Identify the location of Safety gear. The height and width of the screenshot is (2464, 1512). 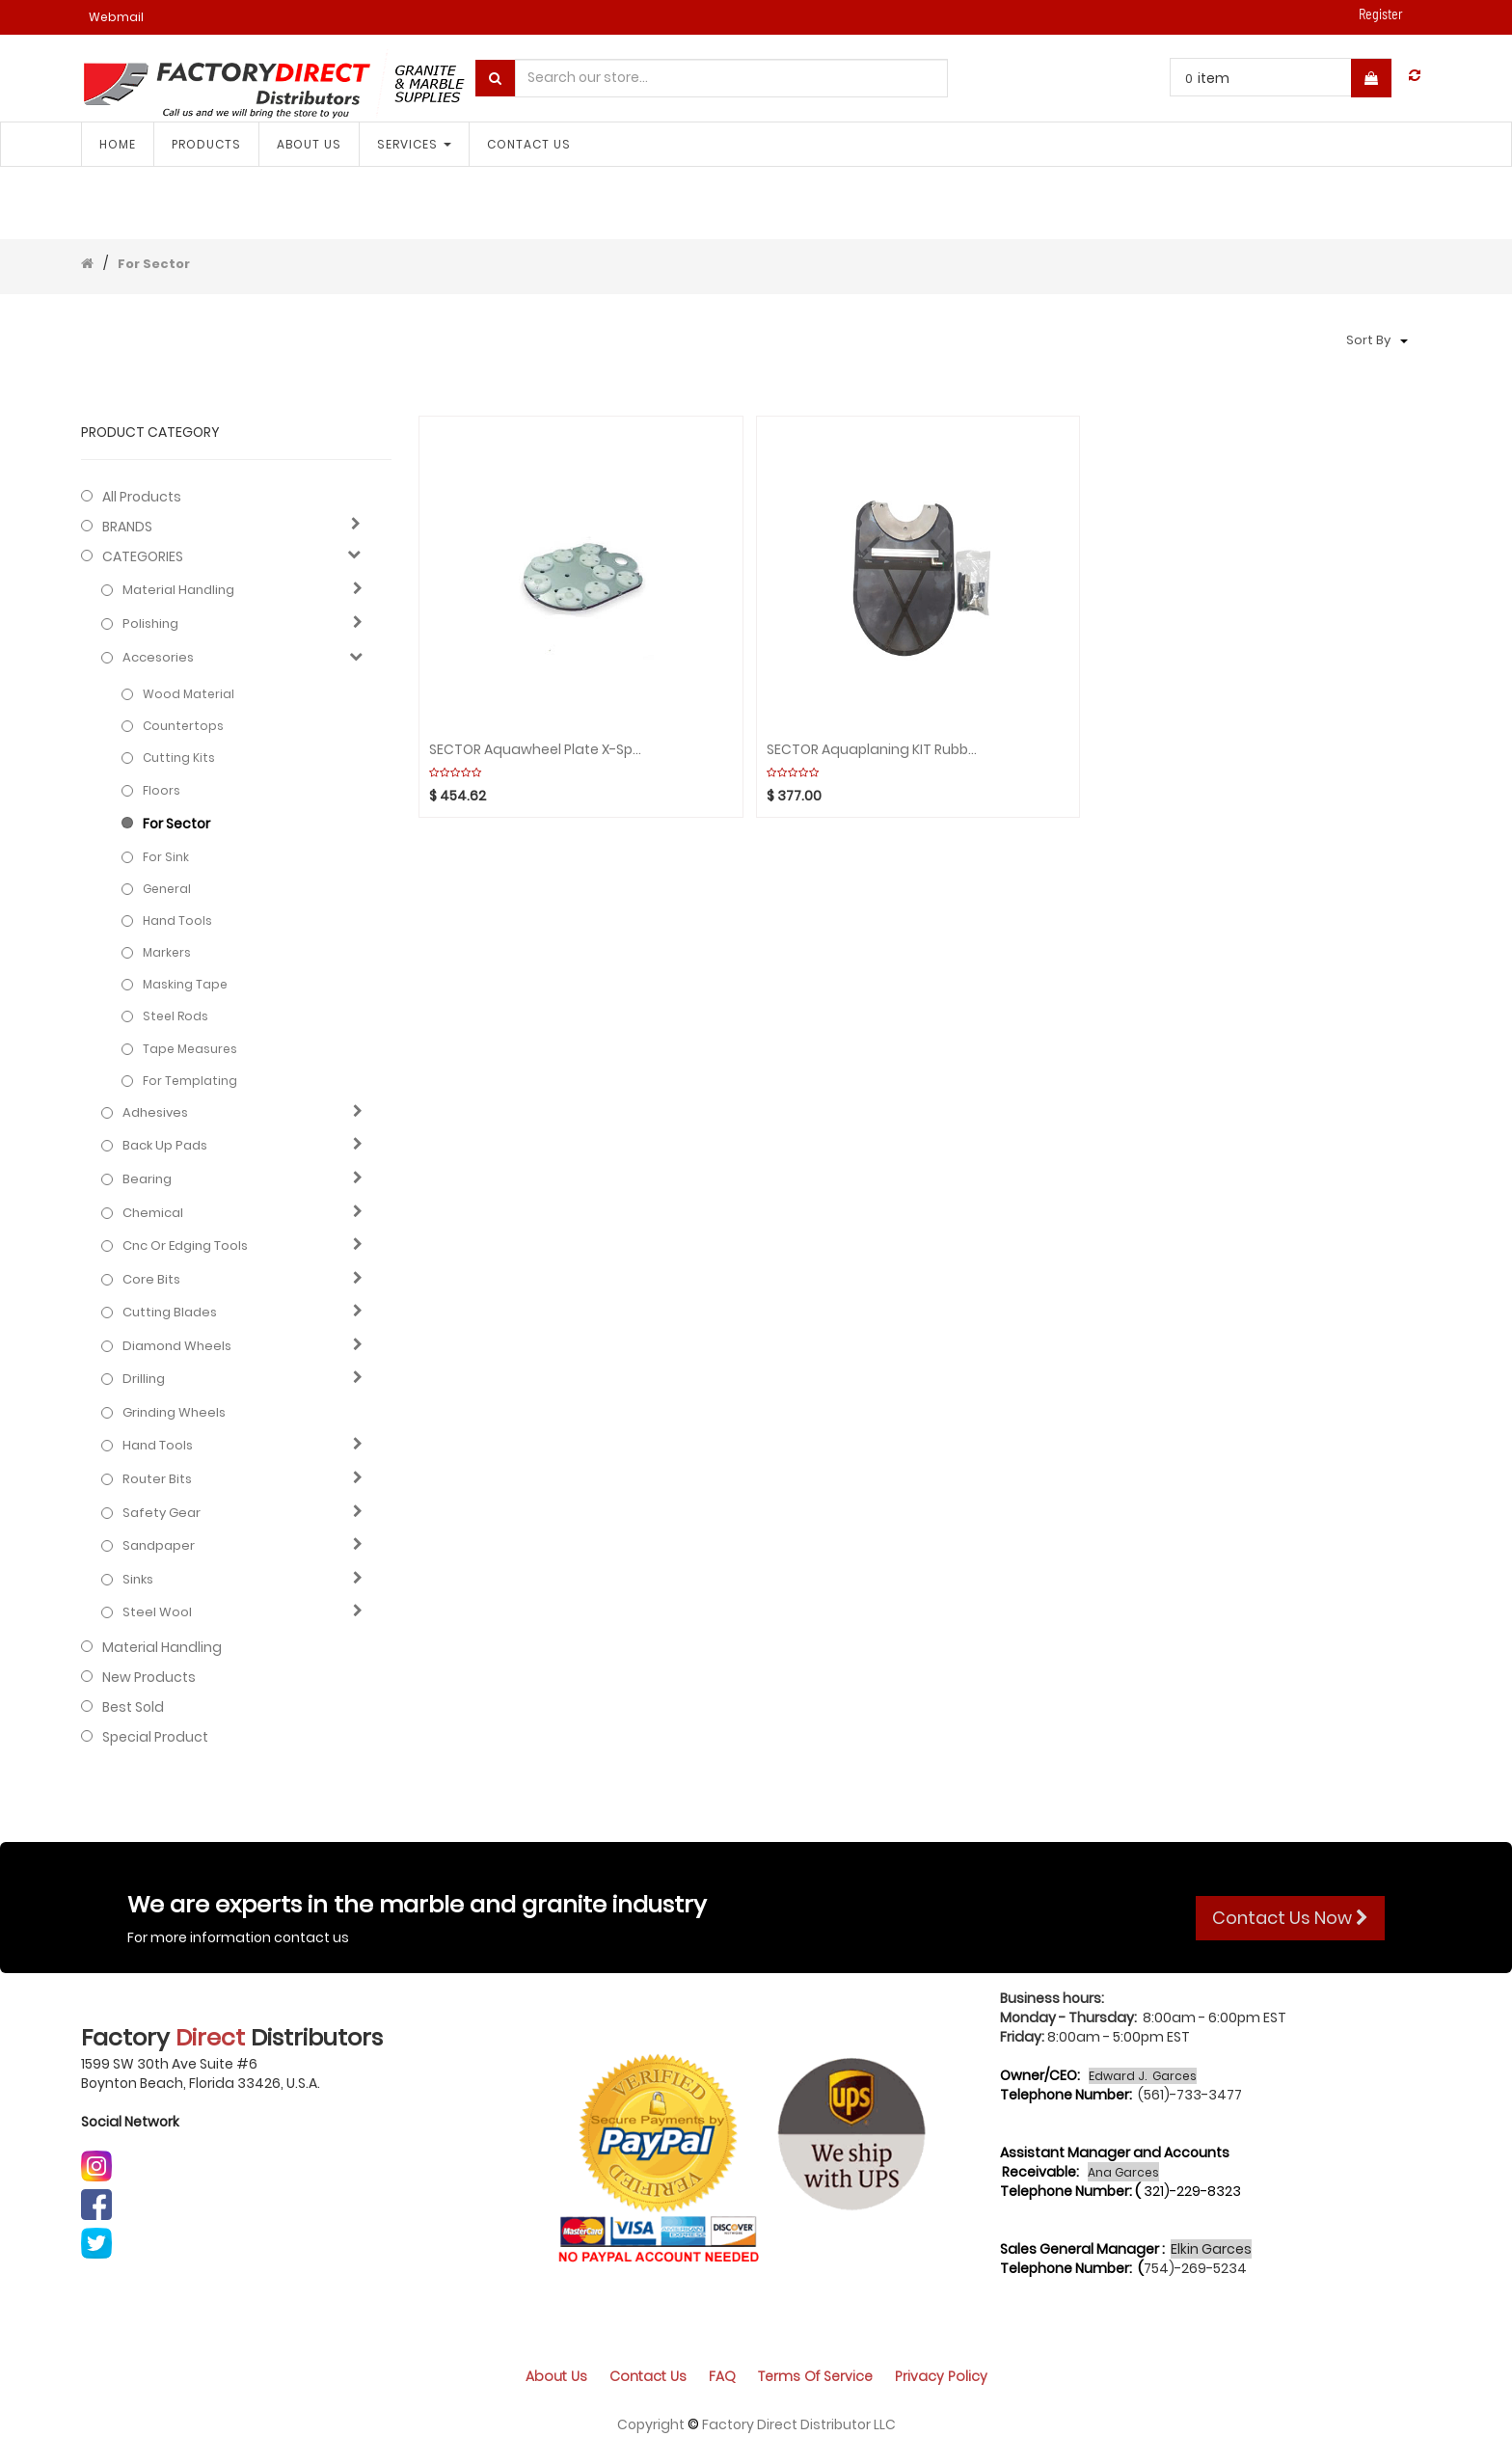
(161, 1513).